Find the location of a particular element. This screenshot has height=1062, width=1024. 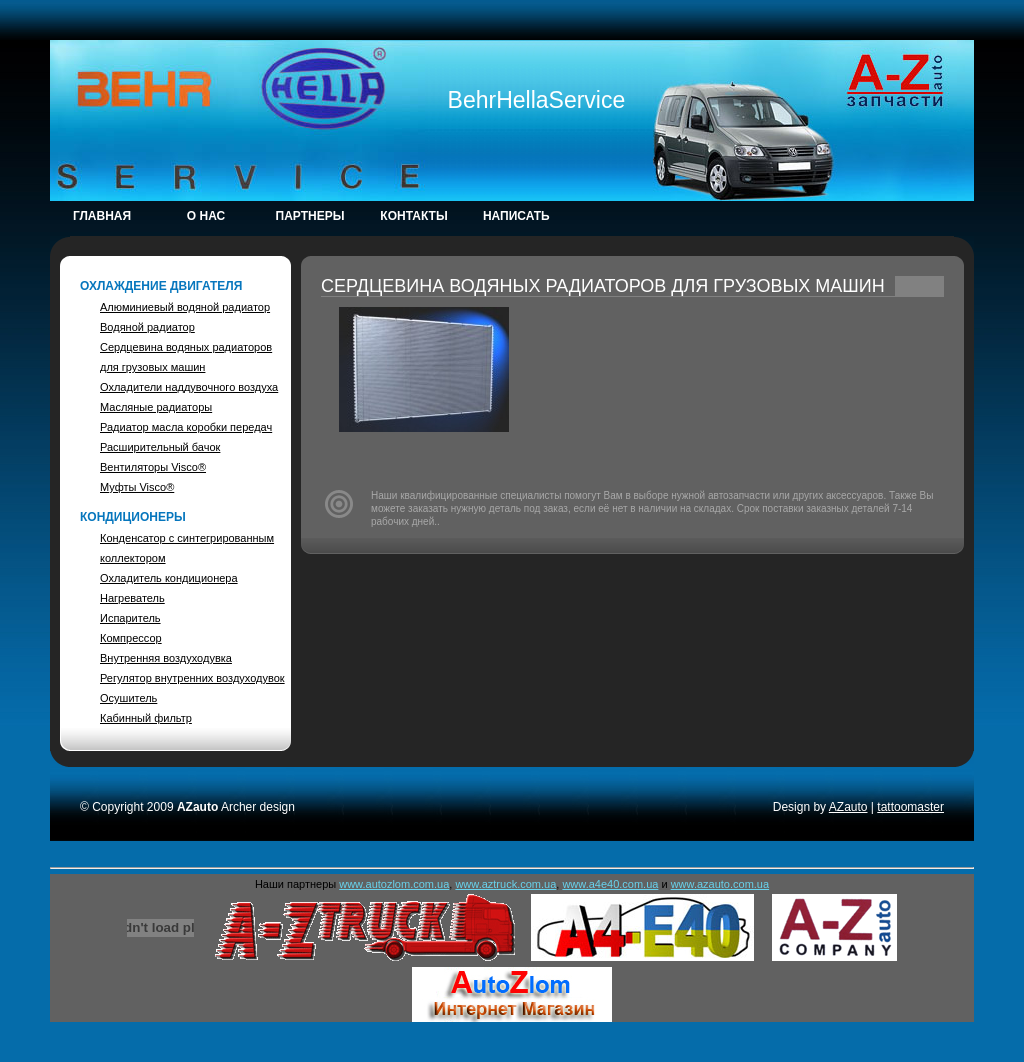

Регулятор внутренних воздуходувок is located at coordinates (192, 678).